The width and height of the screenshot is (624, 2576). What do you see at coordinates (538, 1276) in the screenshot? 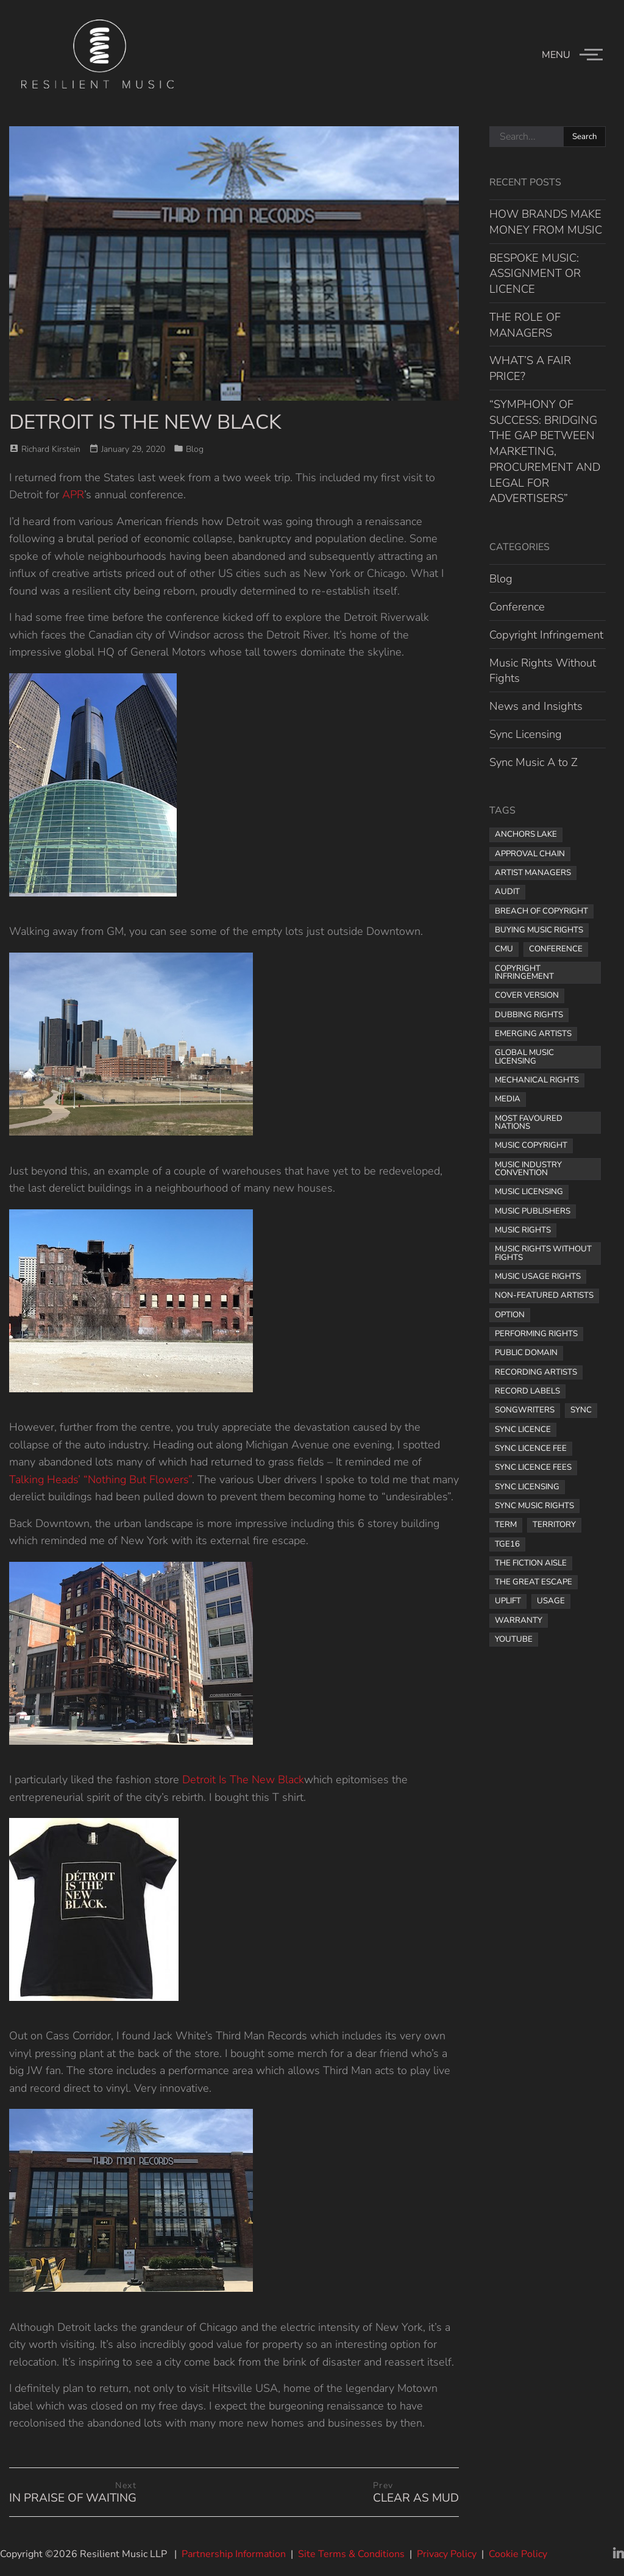
I see `music usage rights [music usage rights (1 item)]` at bounding box center [538, 1276].